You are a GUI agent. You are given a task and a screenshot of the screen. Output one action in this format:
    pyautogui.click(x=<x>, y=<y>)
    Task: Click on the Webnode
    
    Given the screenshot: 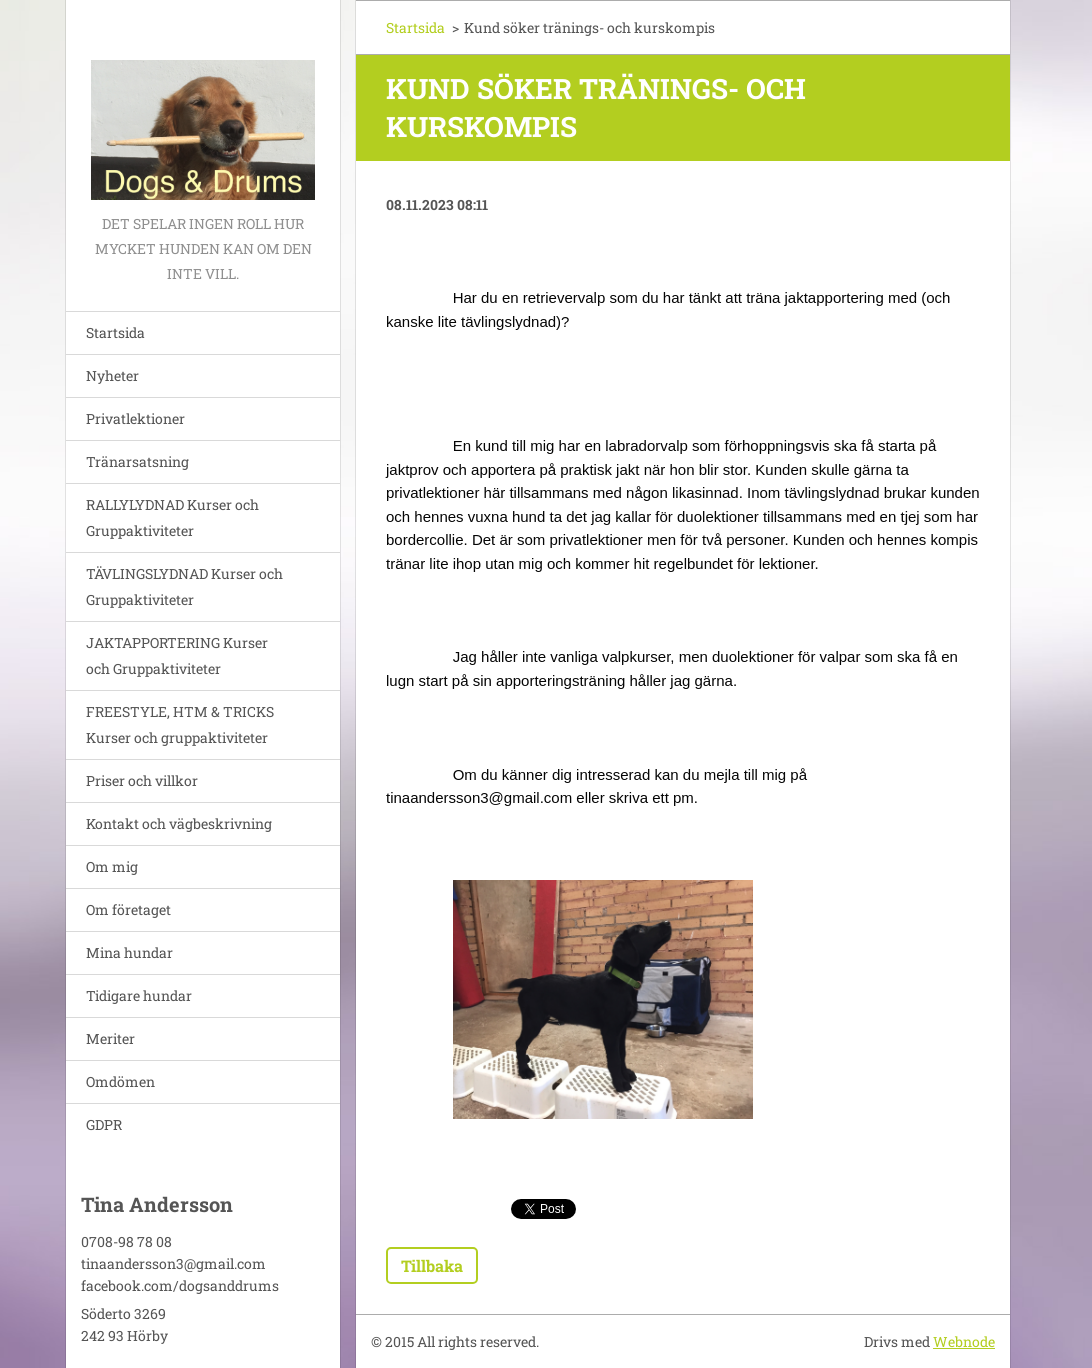 What is the action you would take?
    pyautogui.click(x=964, y=1341)
    